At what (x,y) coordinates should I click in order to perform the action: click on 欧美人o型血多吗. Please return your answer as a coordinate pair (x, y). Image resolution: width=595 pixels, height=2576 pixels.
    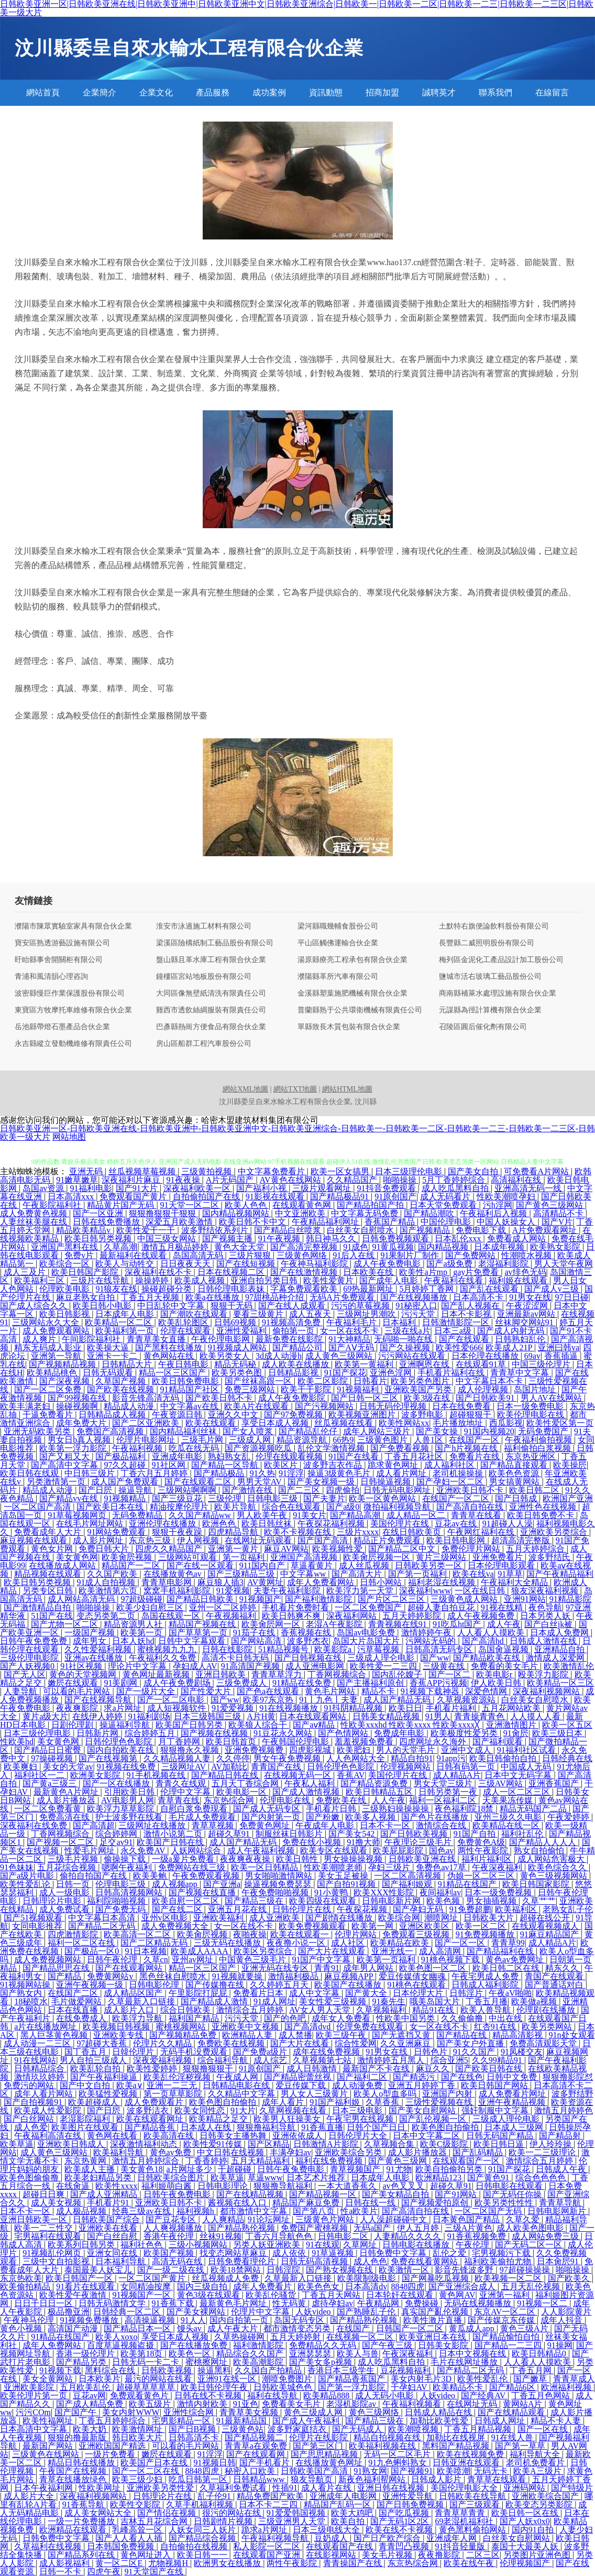
    Looking at the image, I should click on (386, 2093).